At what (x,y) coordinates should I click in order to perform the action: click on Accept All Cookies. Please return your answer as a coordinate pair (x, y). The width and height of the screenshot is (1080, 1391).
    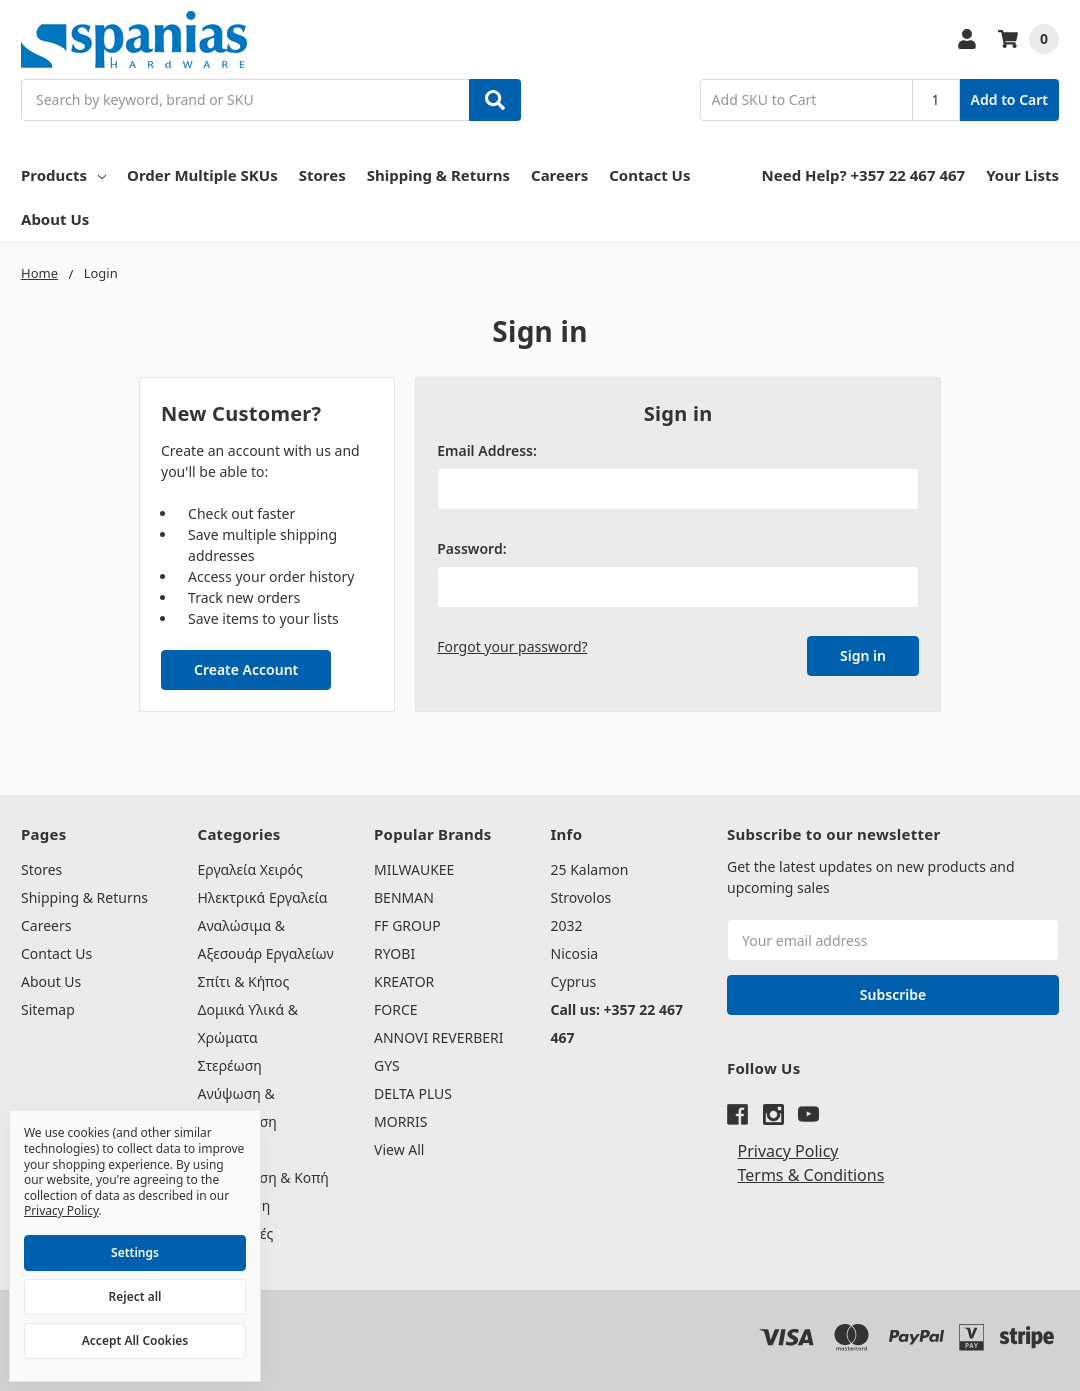
    Looking at the image, I should click on (135, 1340).